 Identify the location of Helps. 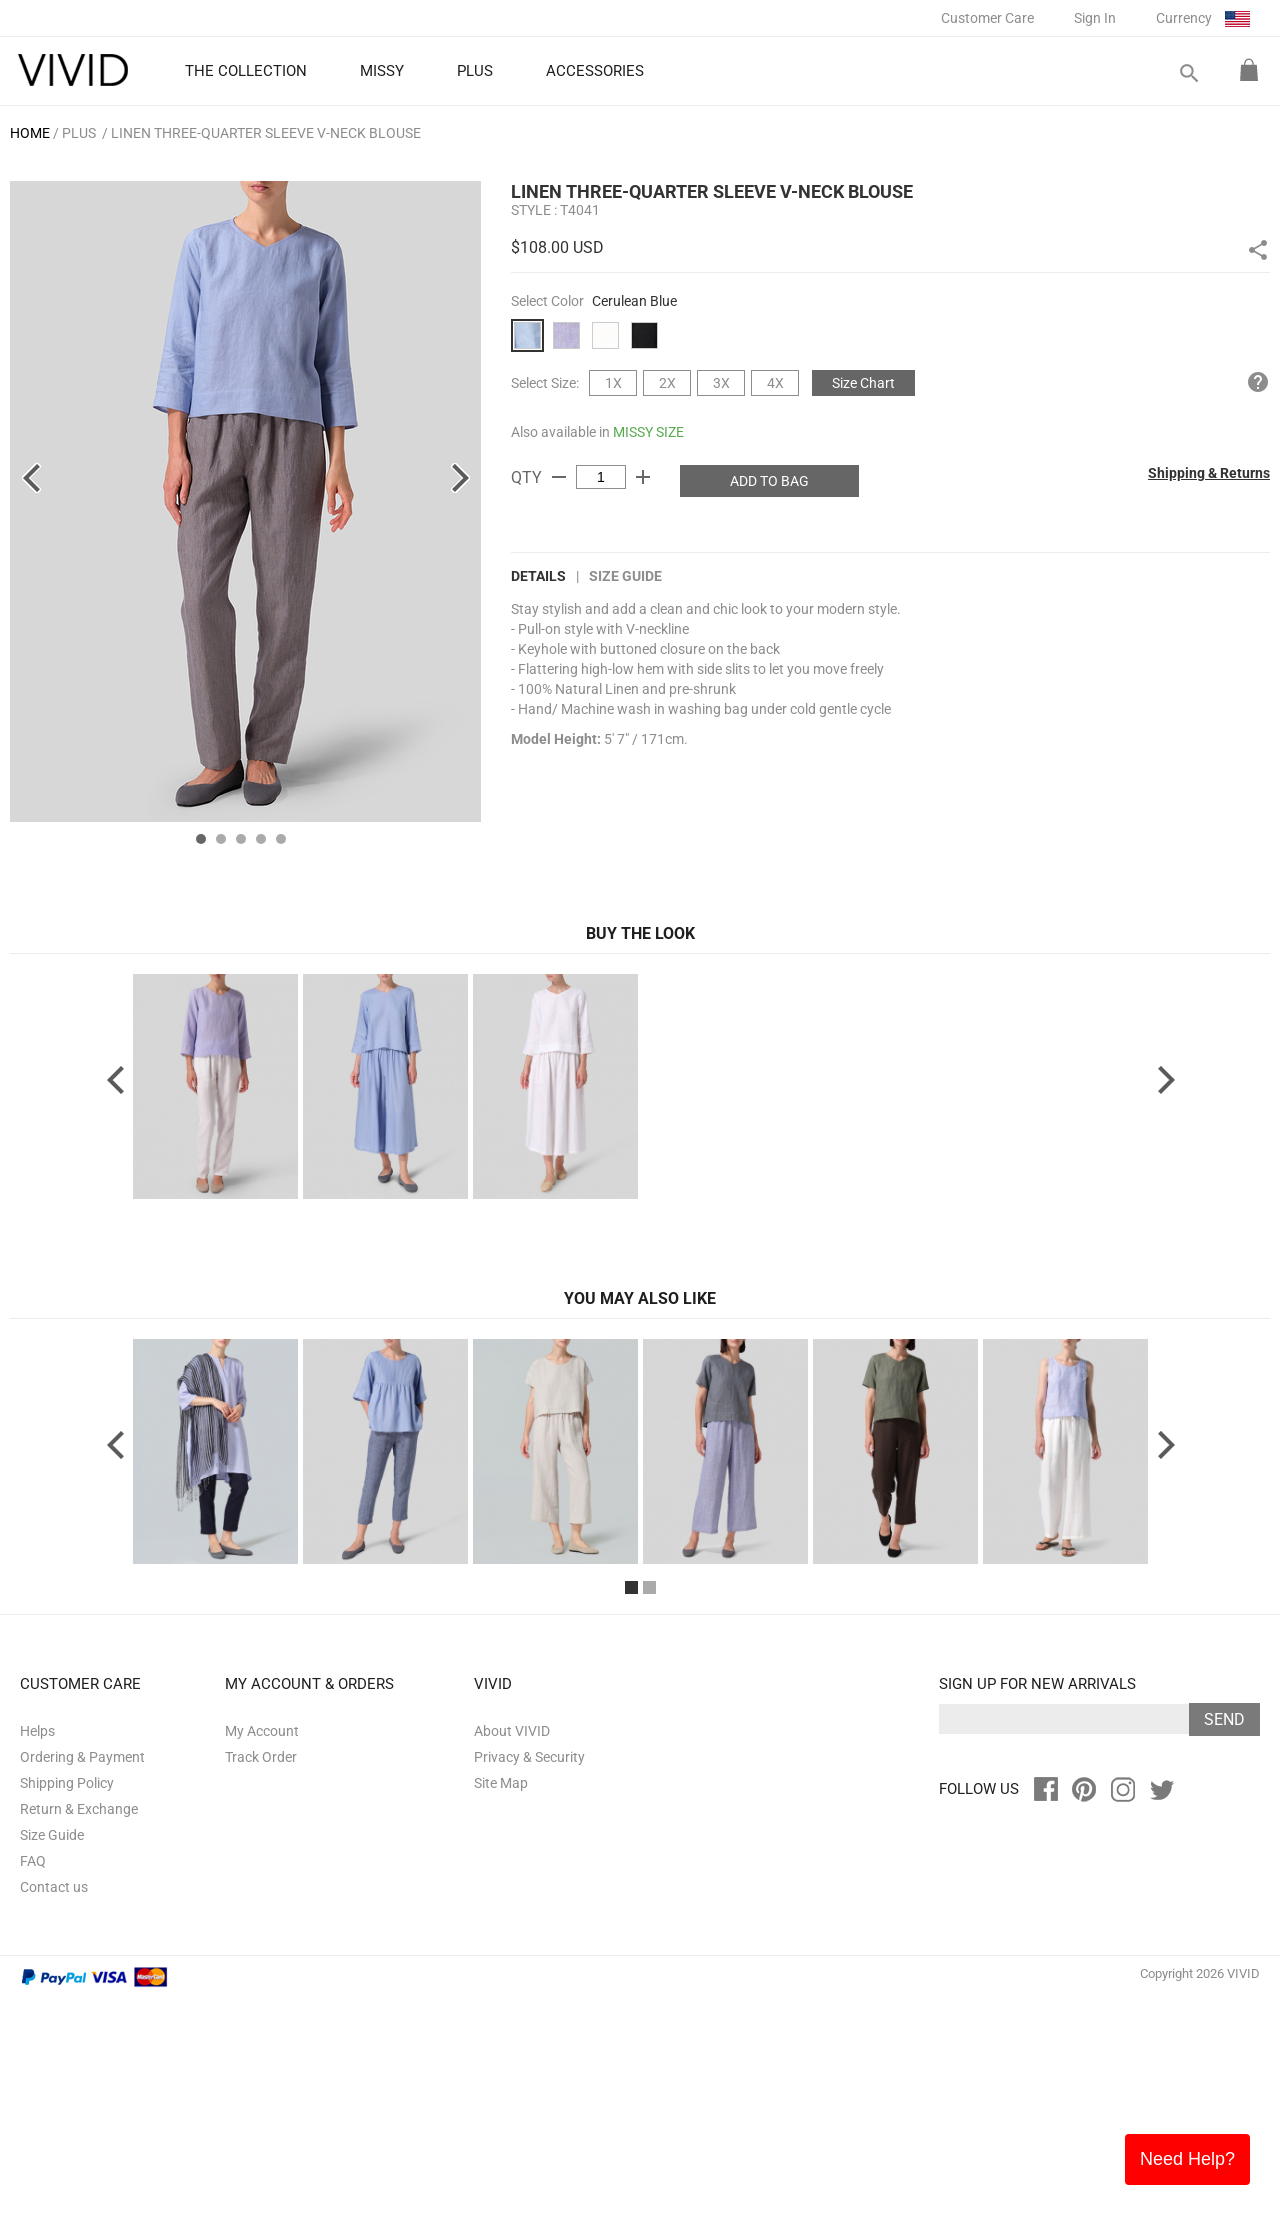
(37, 1962).